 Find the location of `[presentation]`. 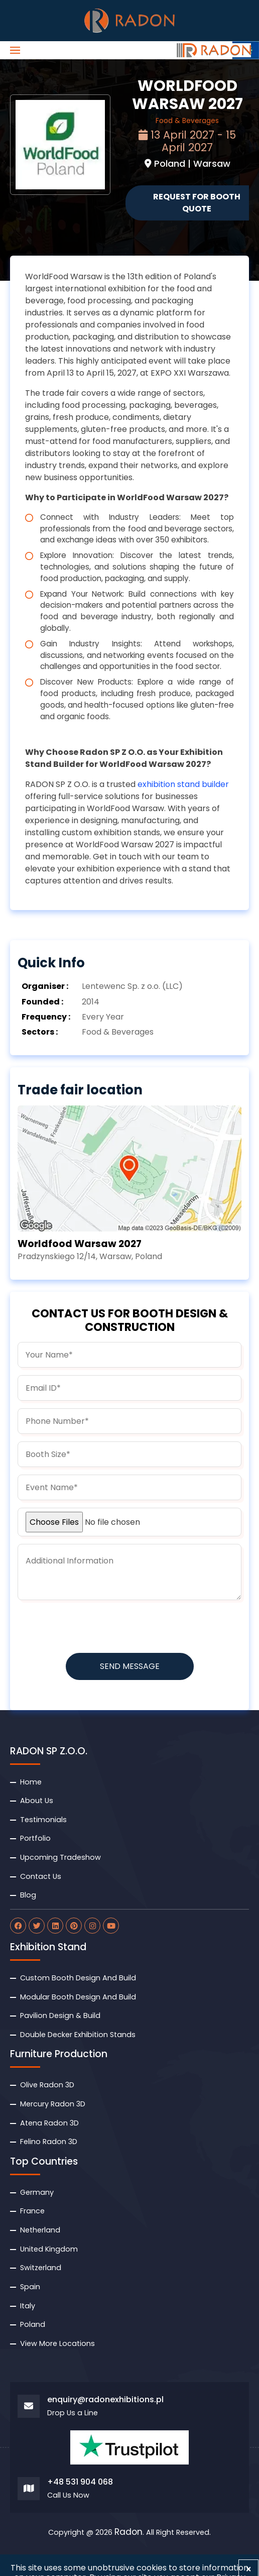

[presentation] is located at coordinates (94, 1627).